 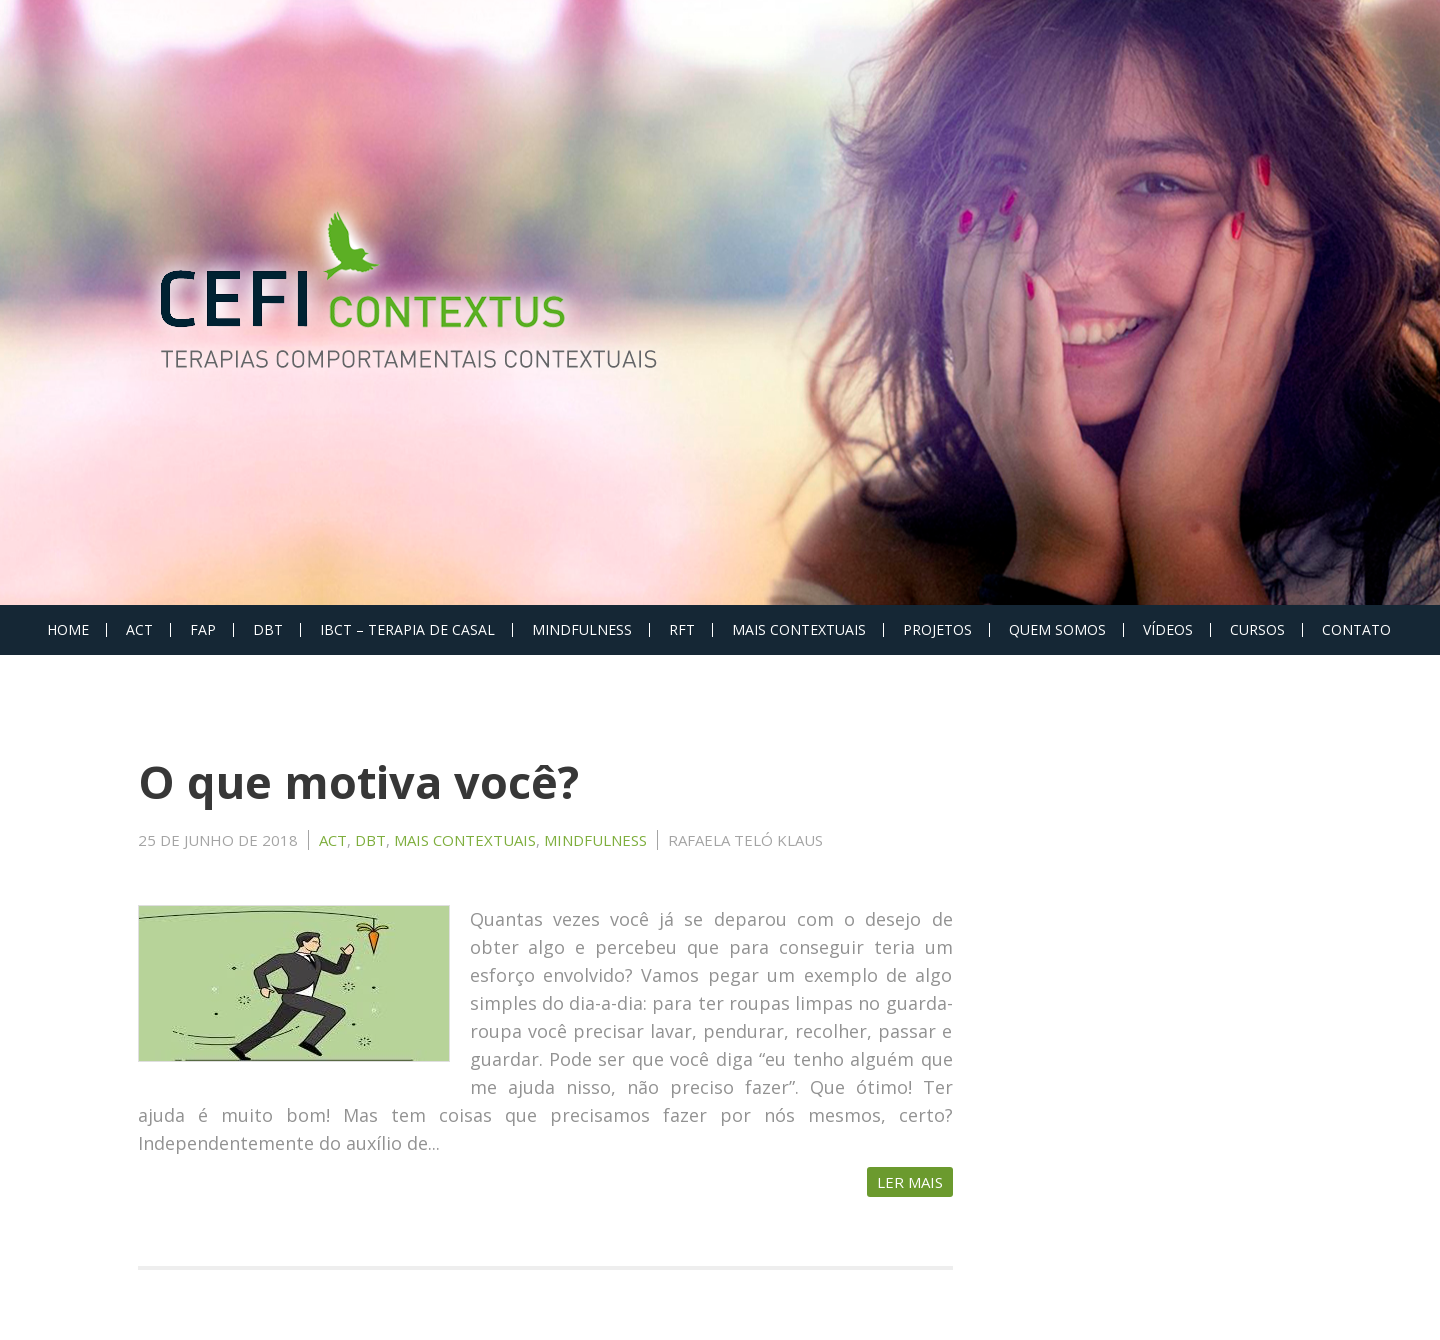 I want to click on ACT, so click(x=139, y=629).